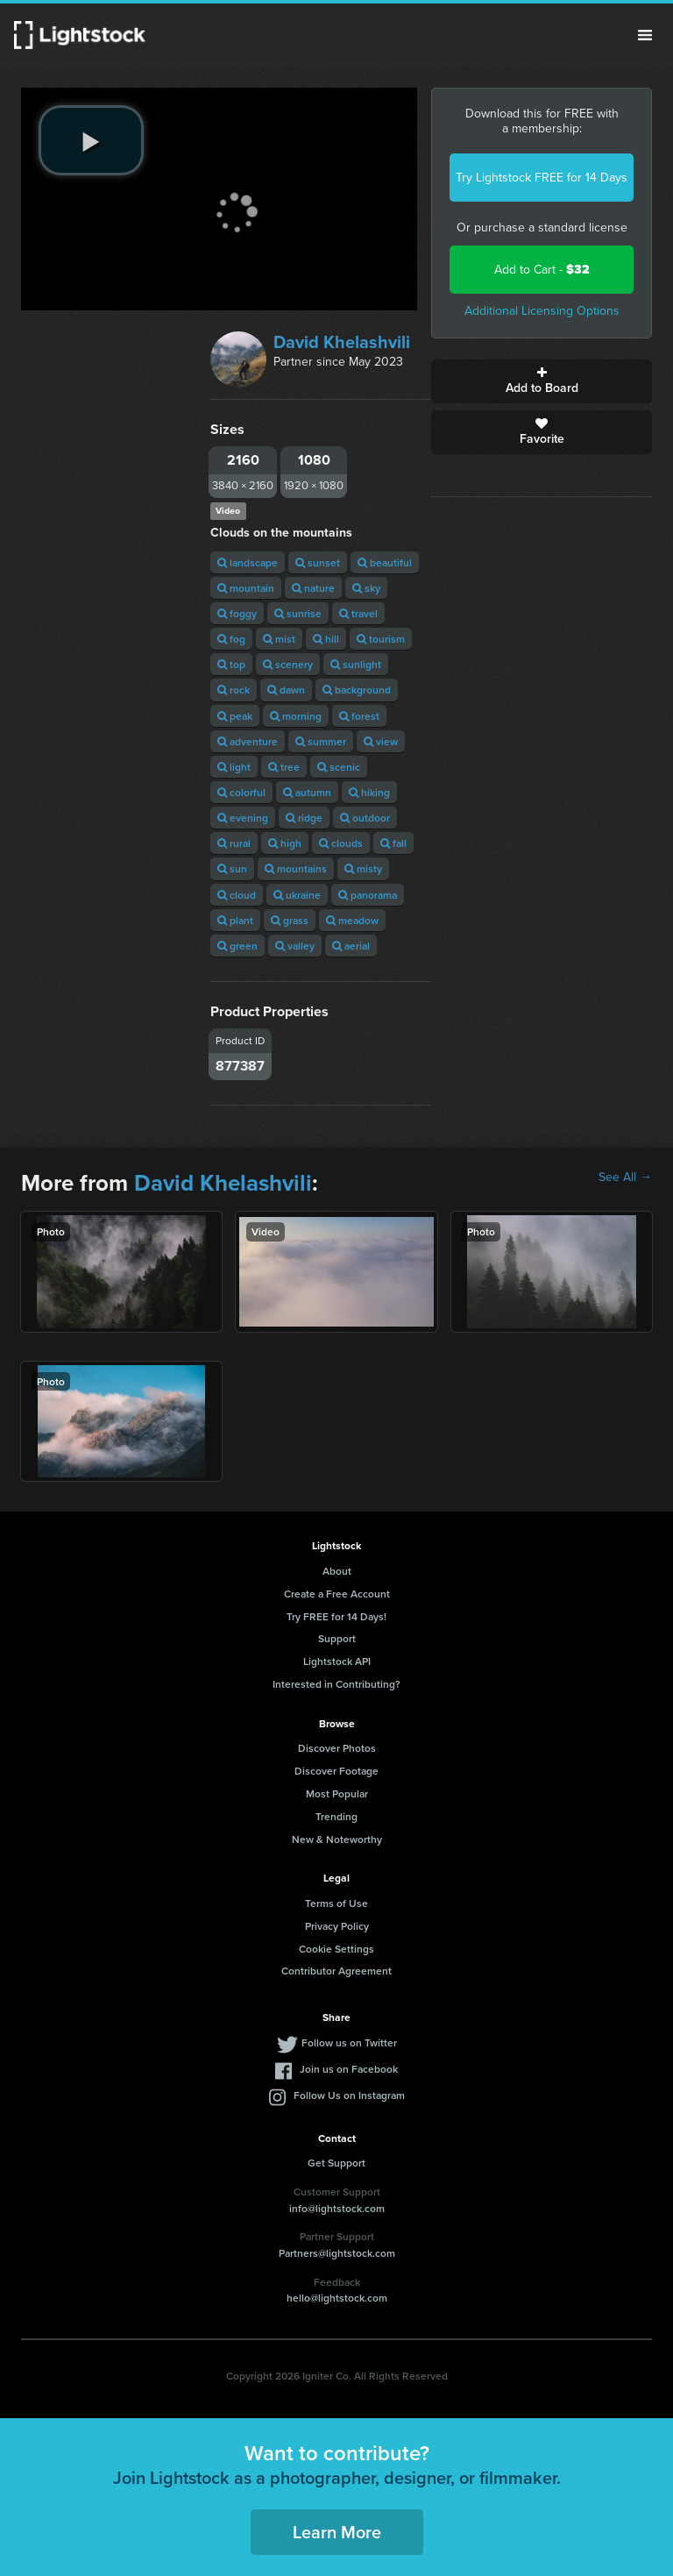 Image resolution: width=673 pixels, height=2576 pixels. Describe the element at coordinates (336, 1683) in the screenshot. I see `Interested in Contributing?` at that location.